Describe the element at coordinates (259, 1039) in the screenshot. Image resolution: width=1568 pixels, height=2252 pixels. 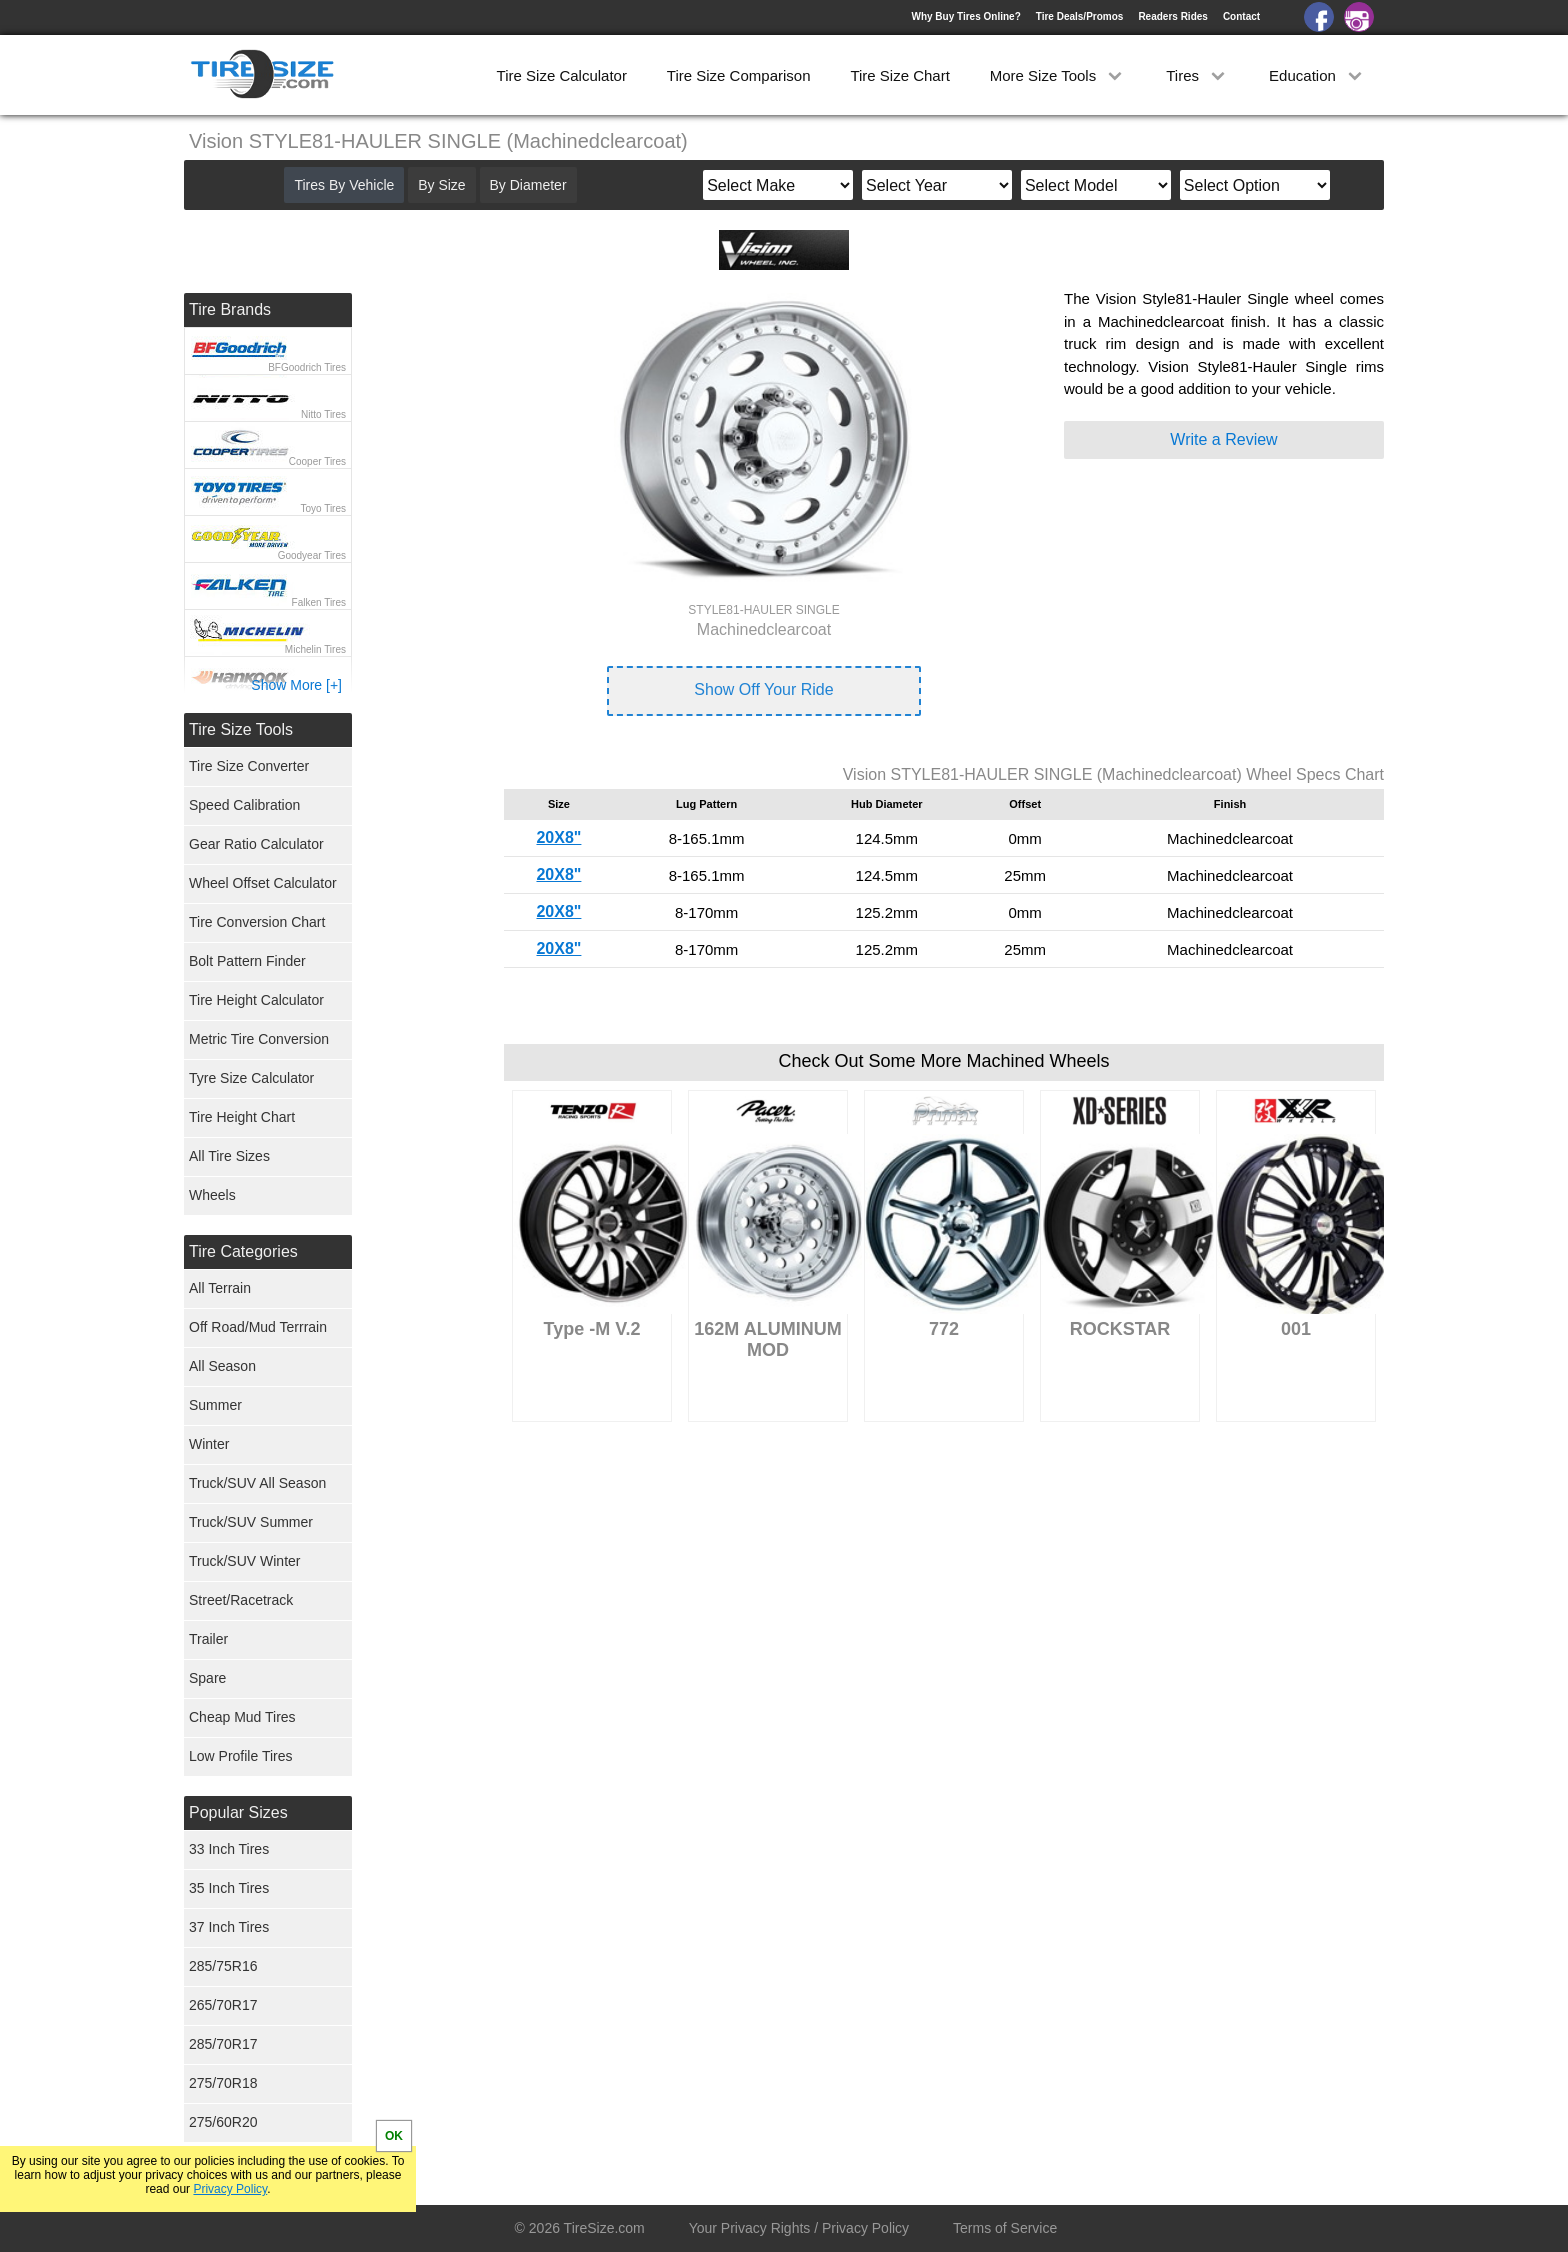
I see `Metric Tire Conversion` at that location.